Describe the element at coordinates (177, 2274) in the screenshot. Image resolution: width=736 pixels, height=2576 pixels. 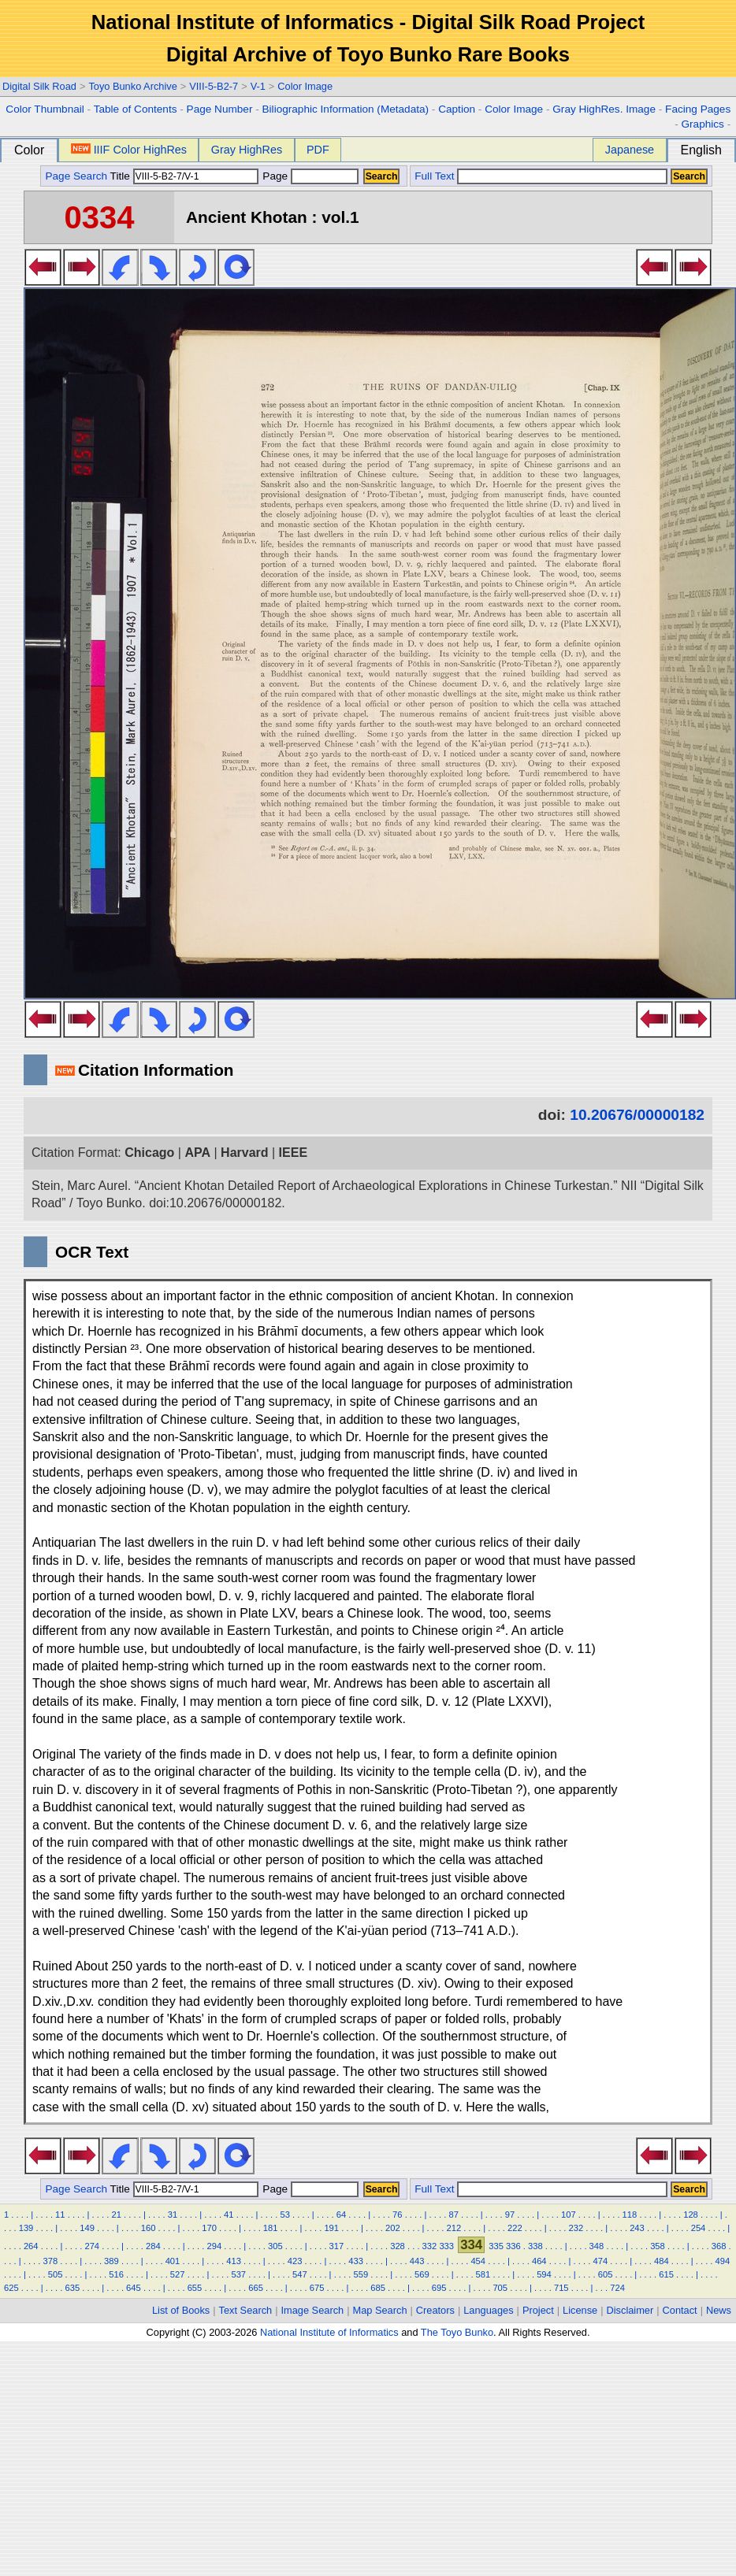
I see `527` at that location.